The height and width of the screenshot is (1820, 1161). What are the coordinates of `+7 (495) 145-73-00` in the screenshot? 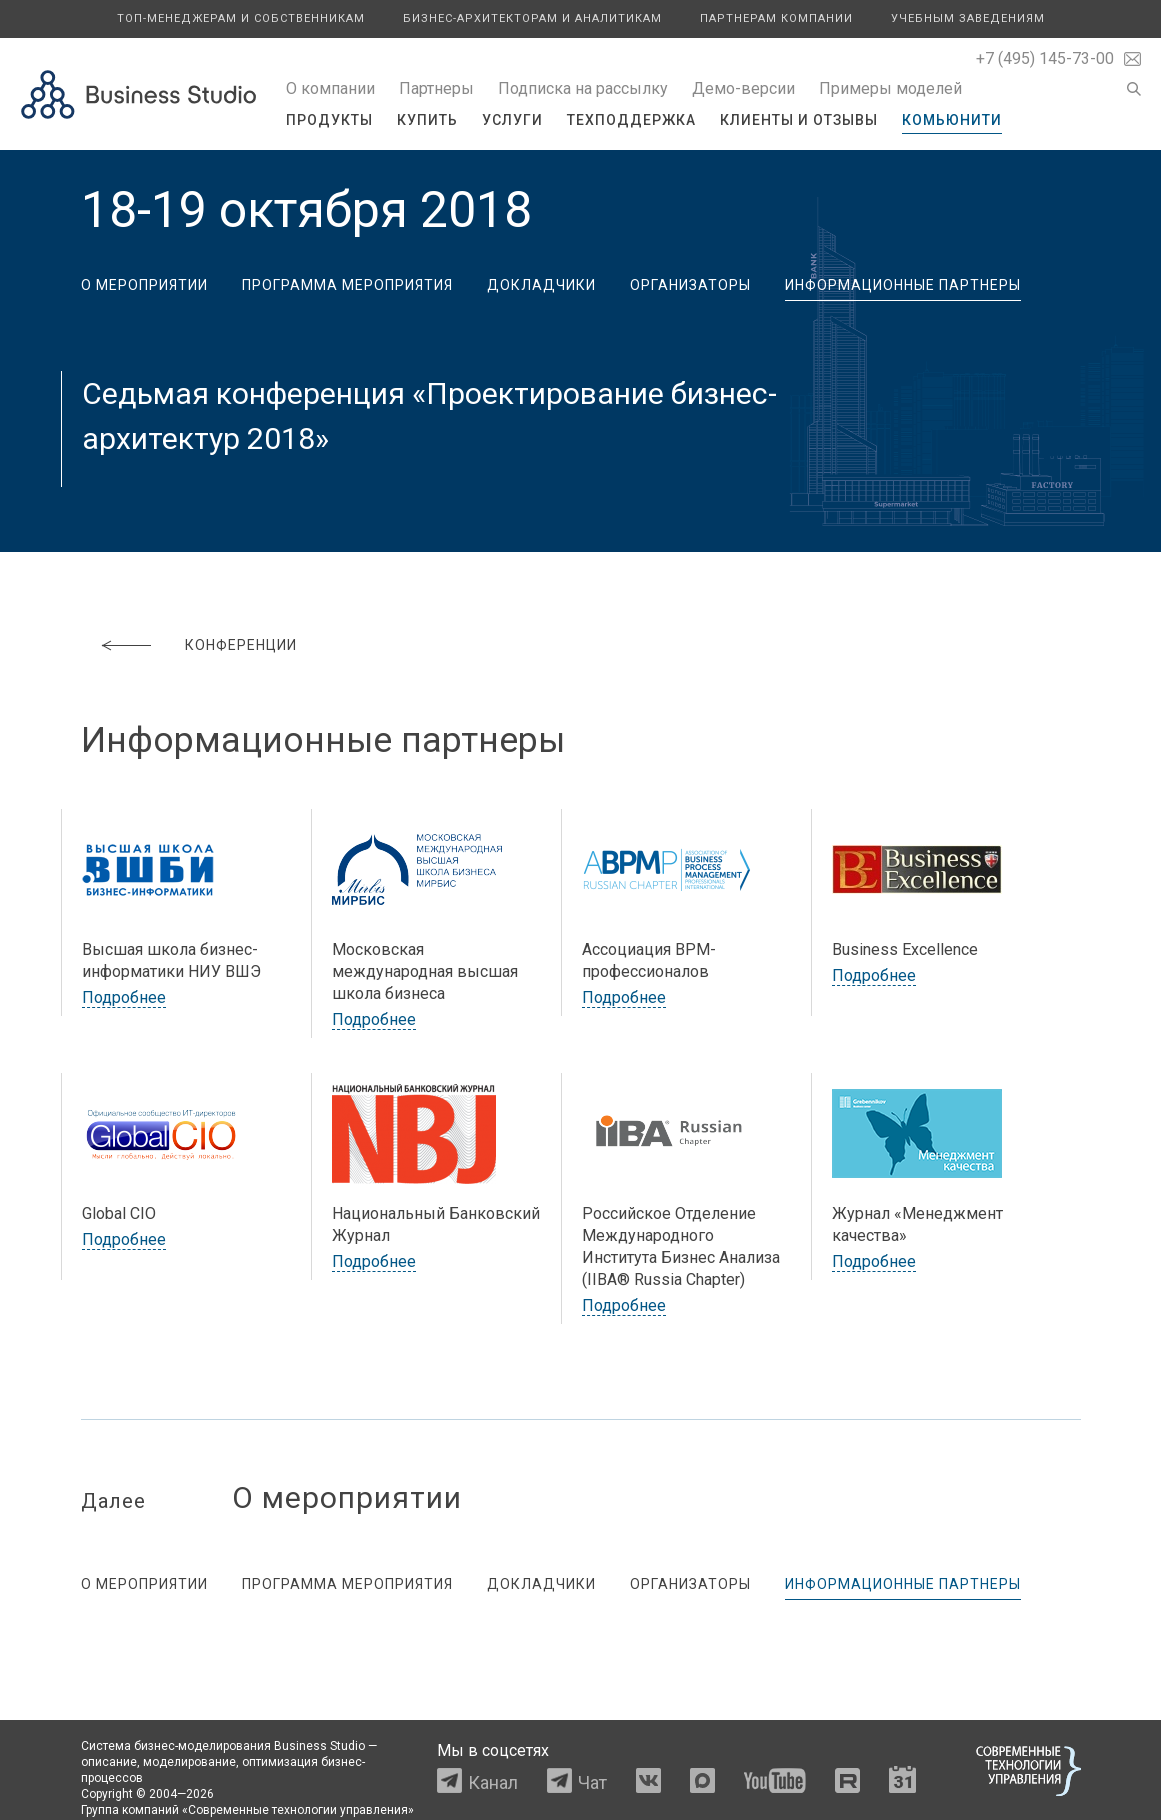 It's located at (1045, 58).